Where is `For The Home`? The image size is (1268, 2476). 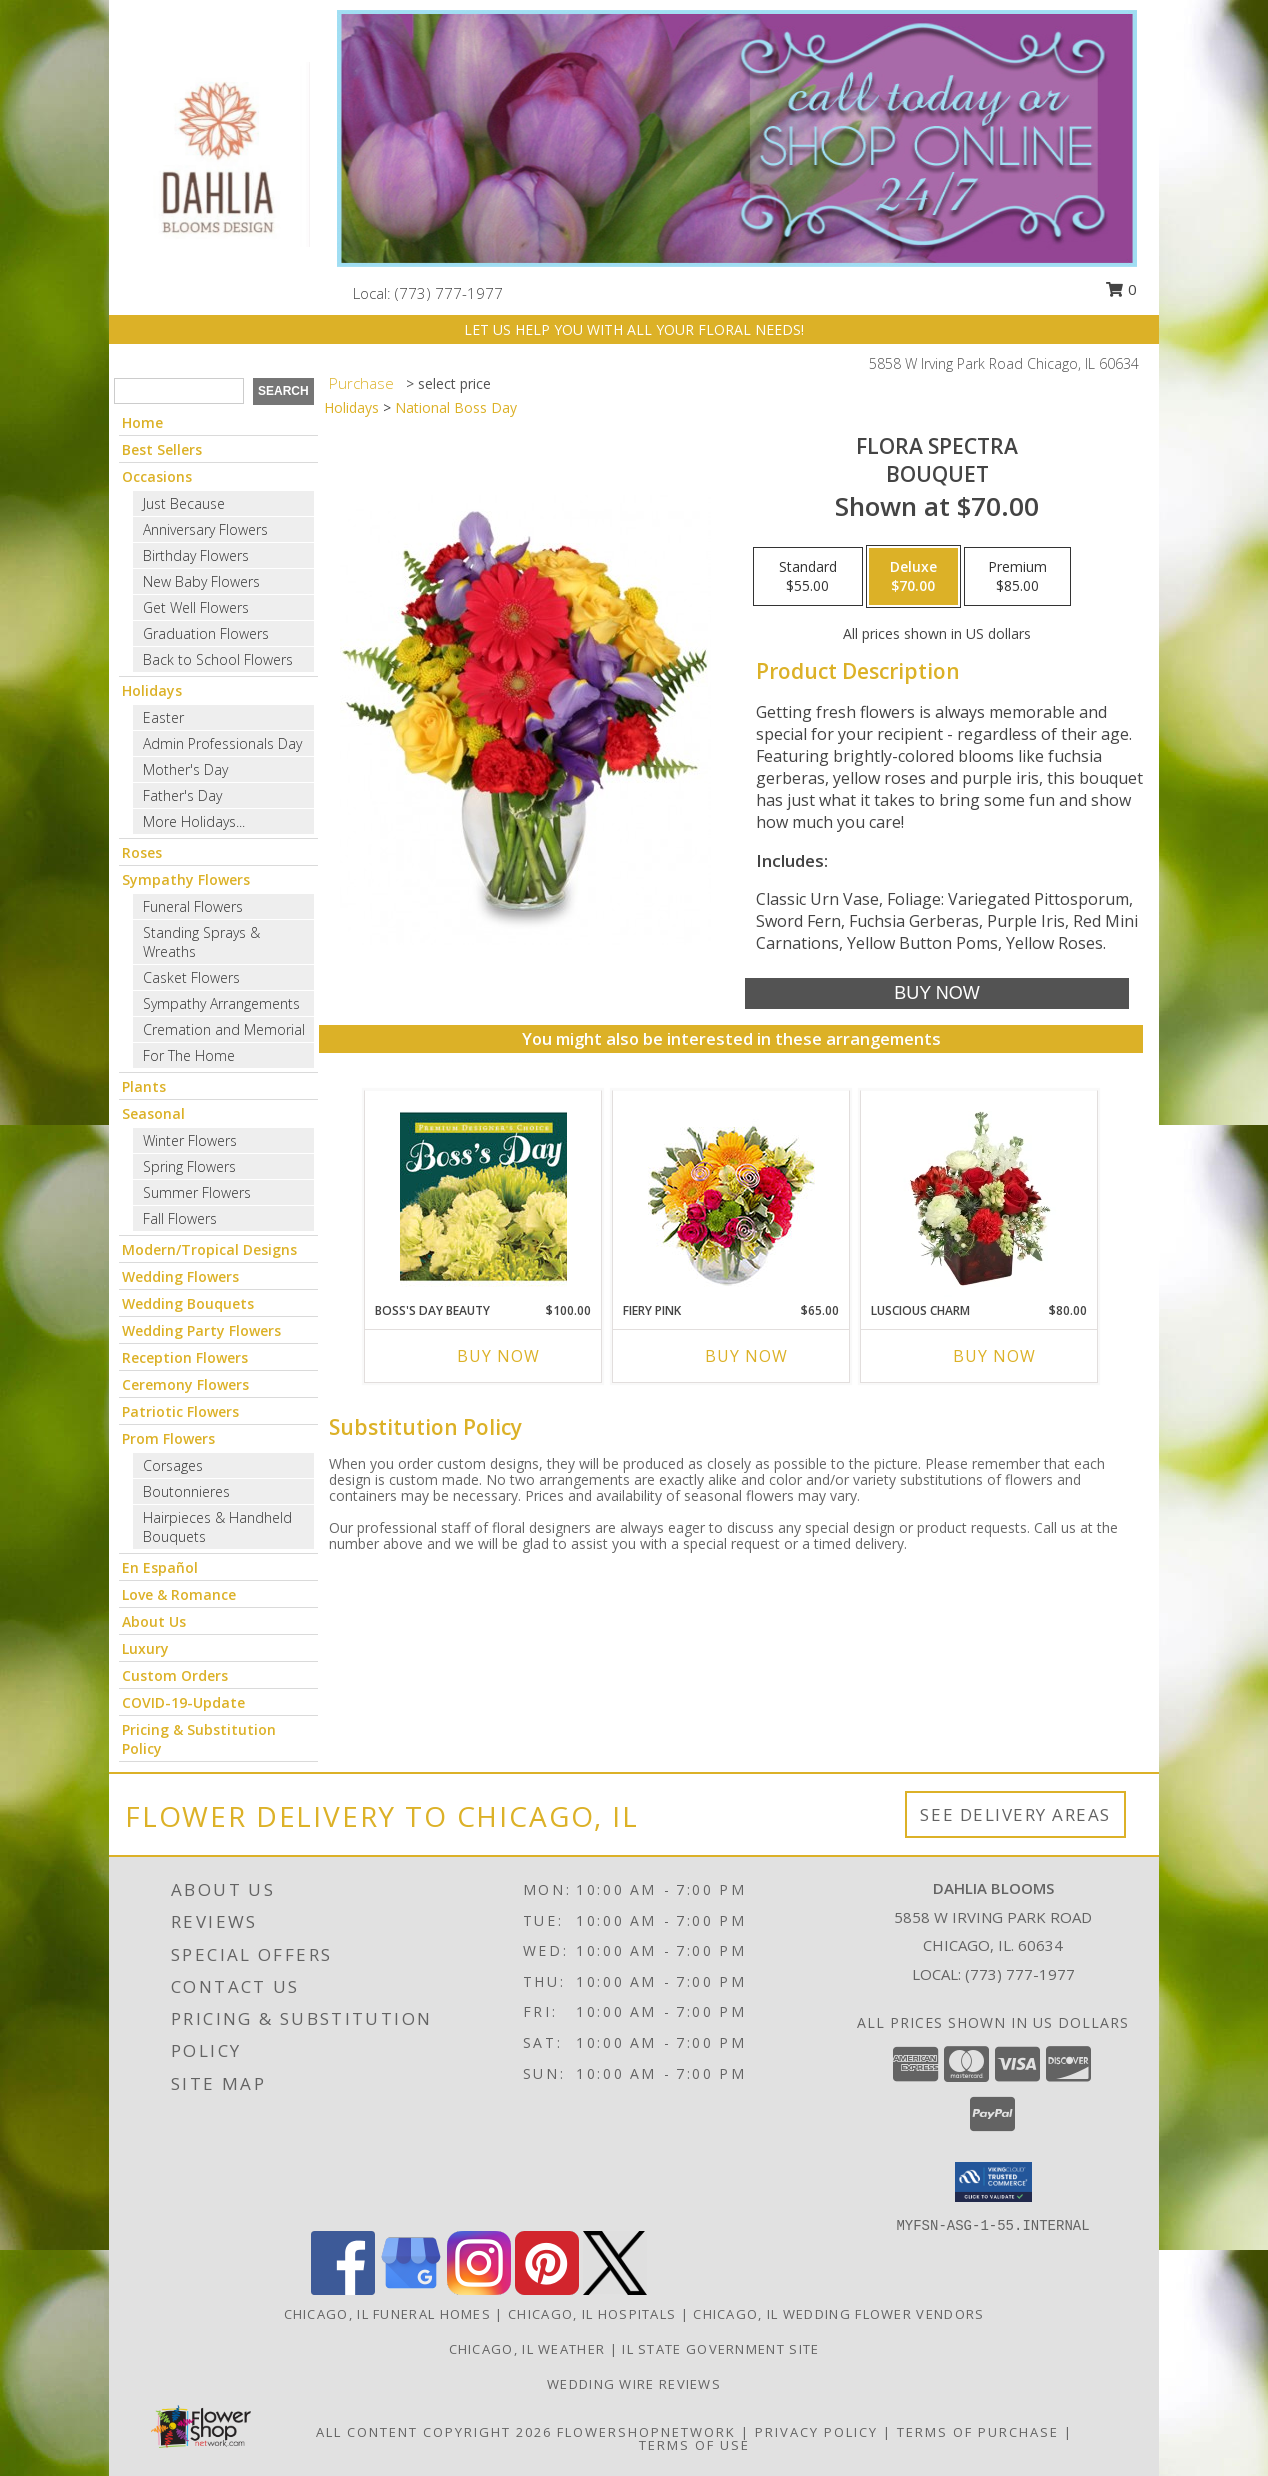
For The Home is located at coordinates (189, 1055).